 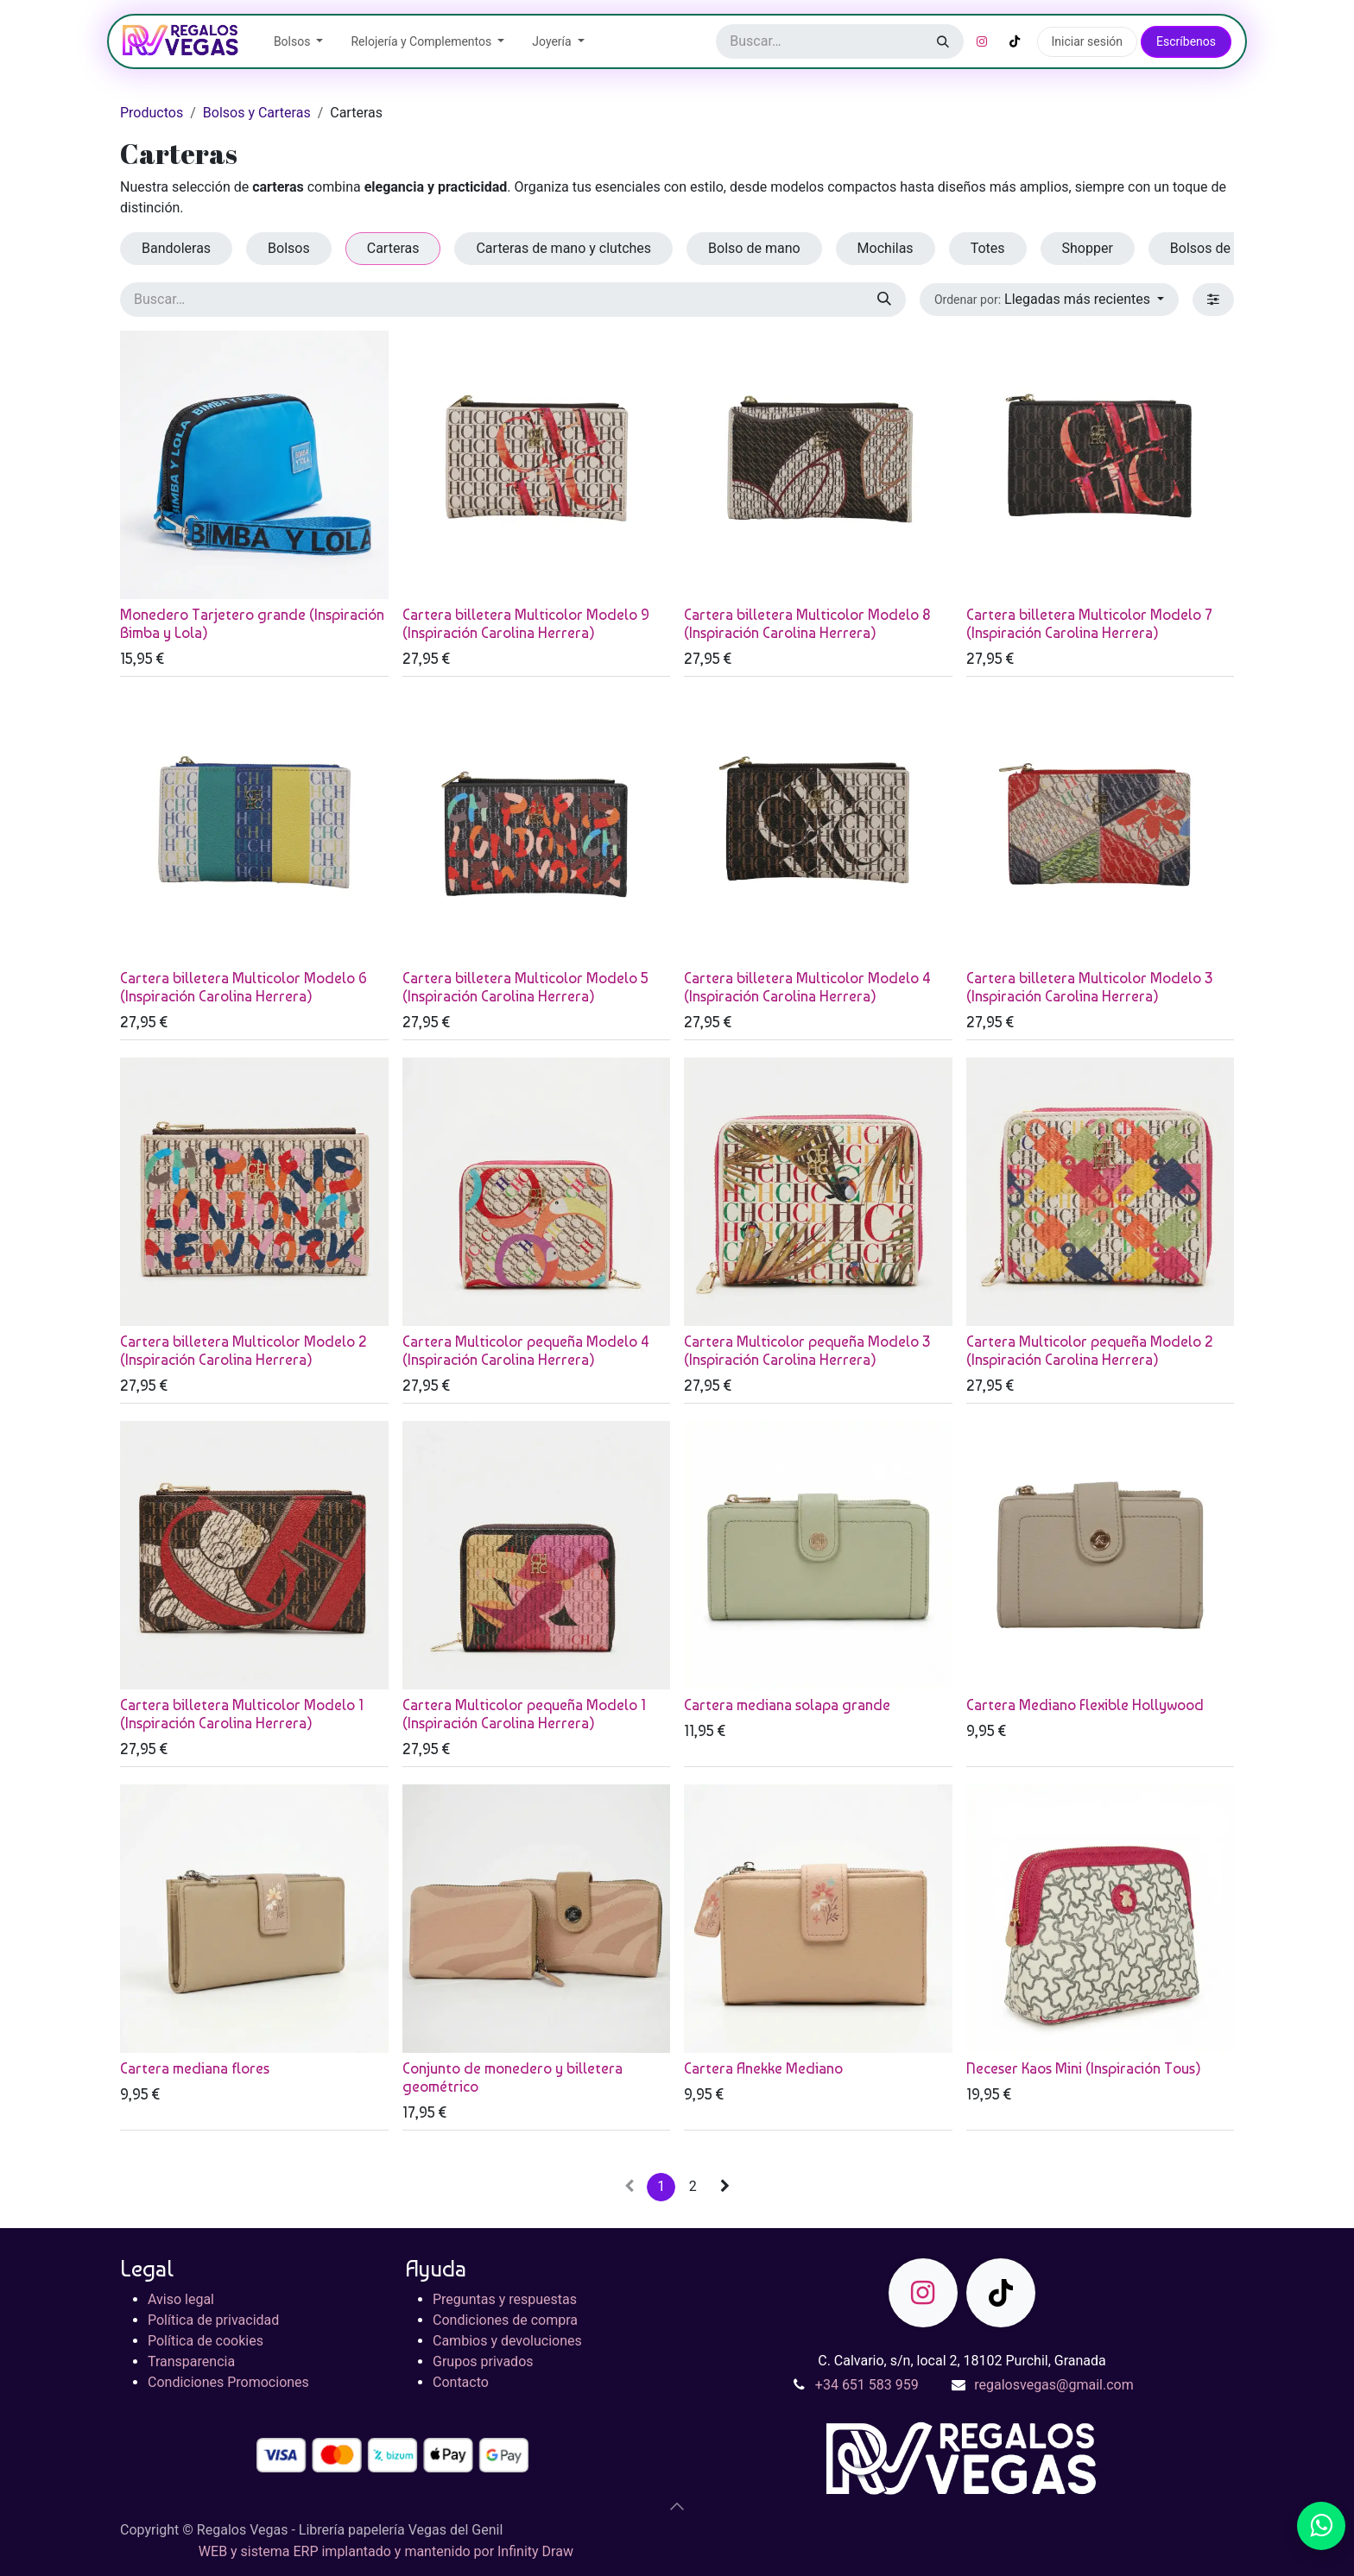 I want to click on Política de cookies, so click(x=205, y=2341).